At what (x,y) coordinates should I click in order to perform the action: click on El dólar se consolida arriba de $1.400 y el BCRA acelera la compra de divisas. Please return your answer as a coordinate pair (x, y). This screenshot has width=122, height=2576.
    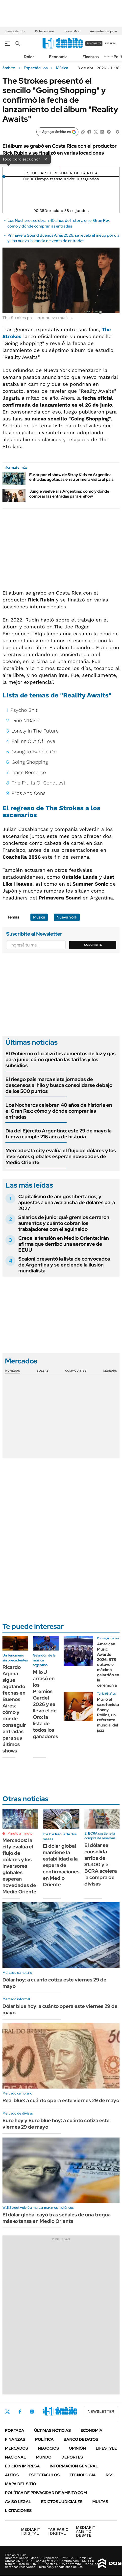
    Looking at the image, I should click on (100, 1864).